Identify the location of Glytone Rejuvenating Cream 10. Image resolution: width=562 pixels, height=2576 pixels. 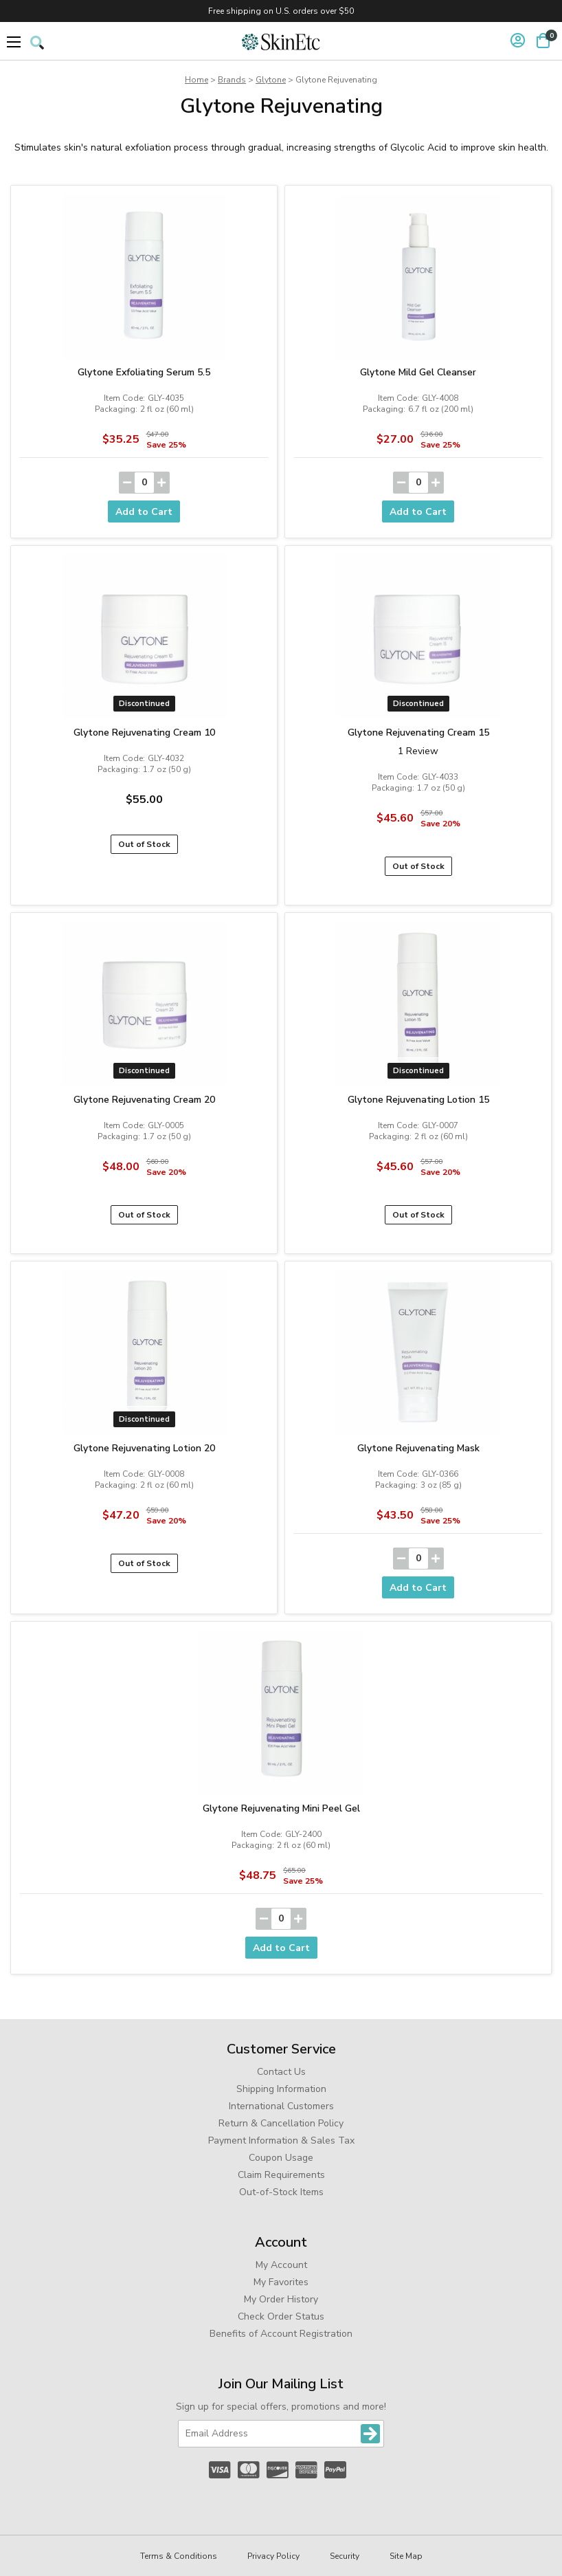
(144, 732).